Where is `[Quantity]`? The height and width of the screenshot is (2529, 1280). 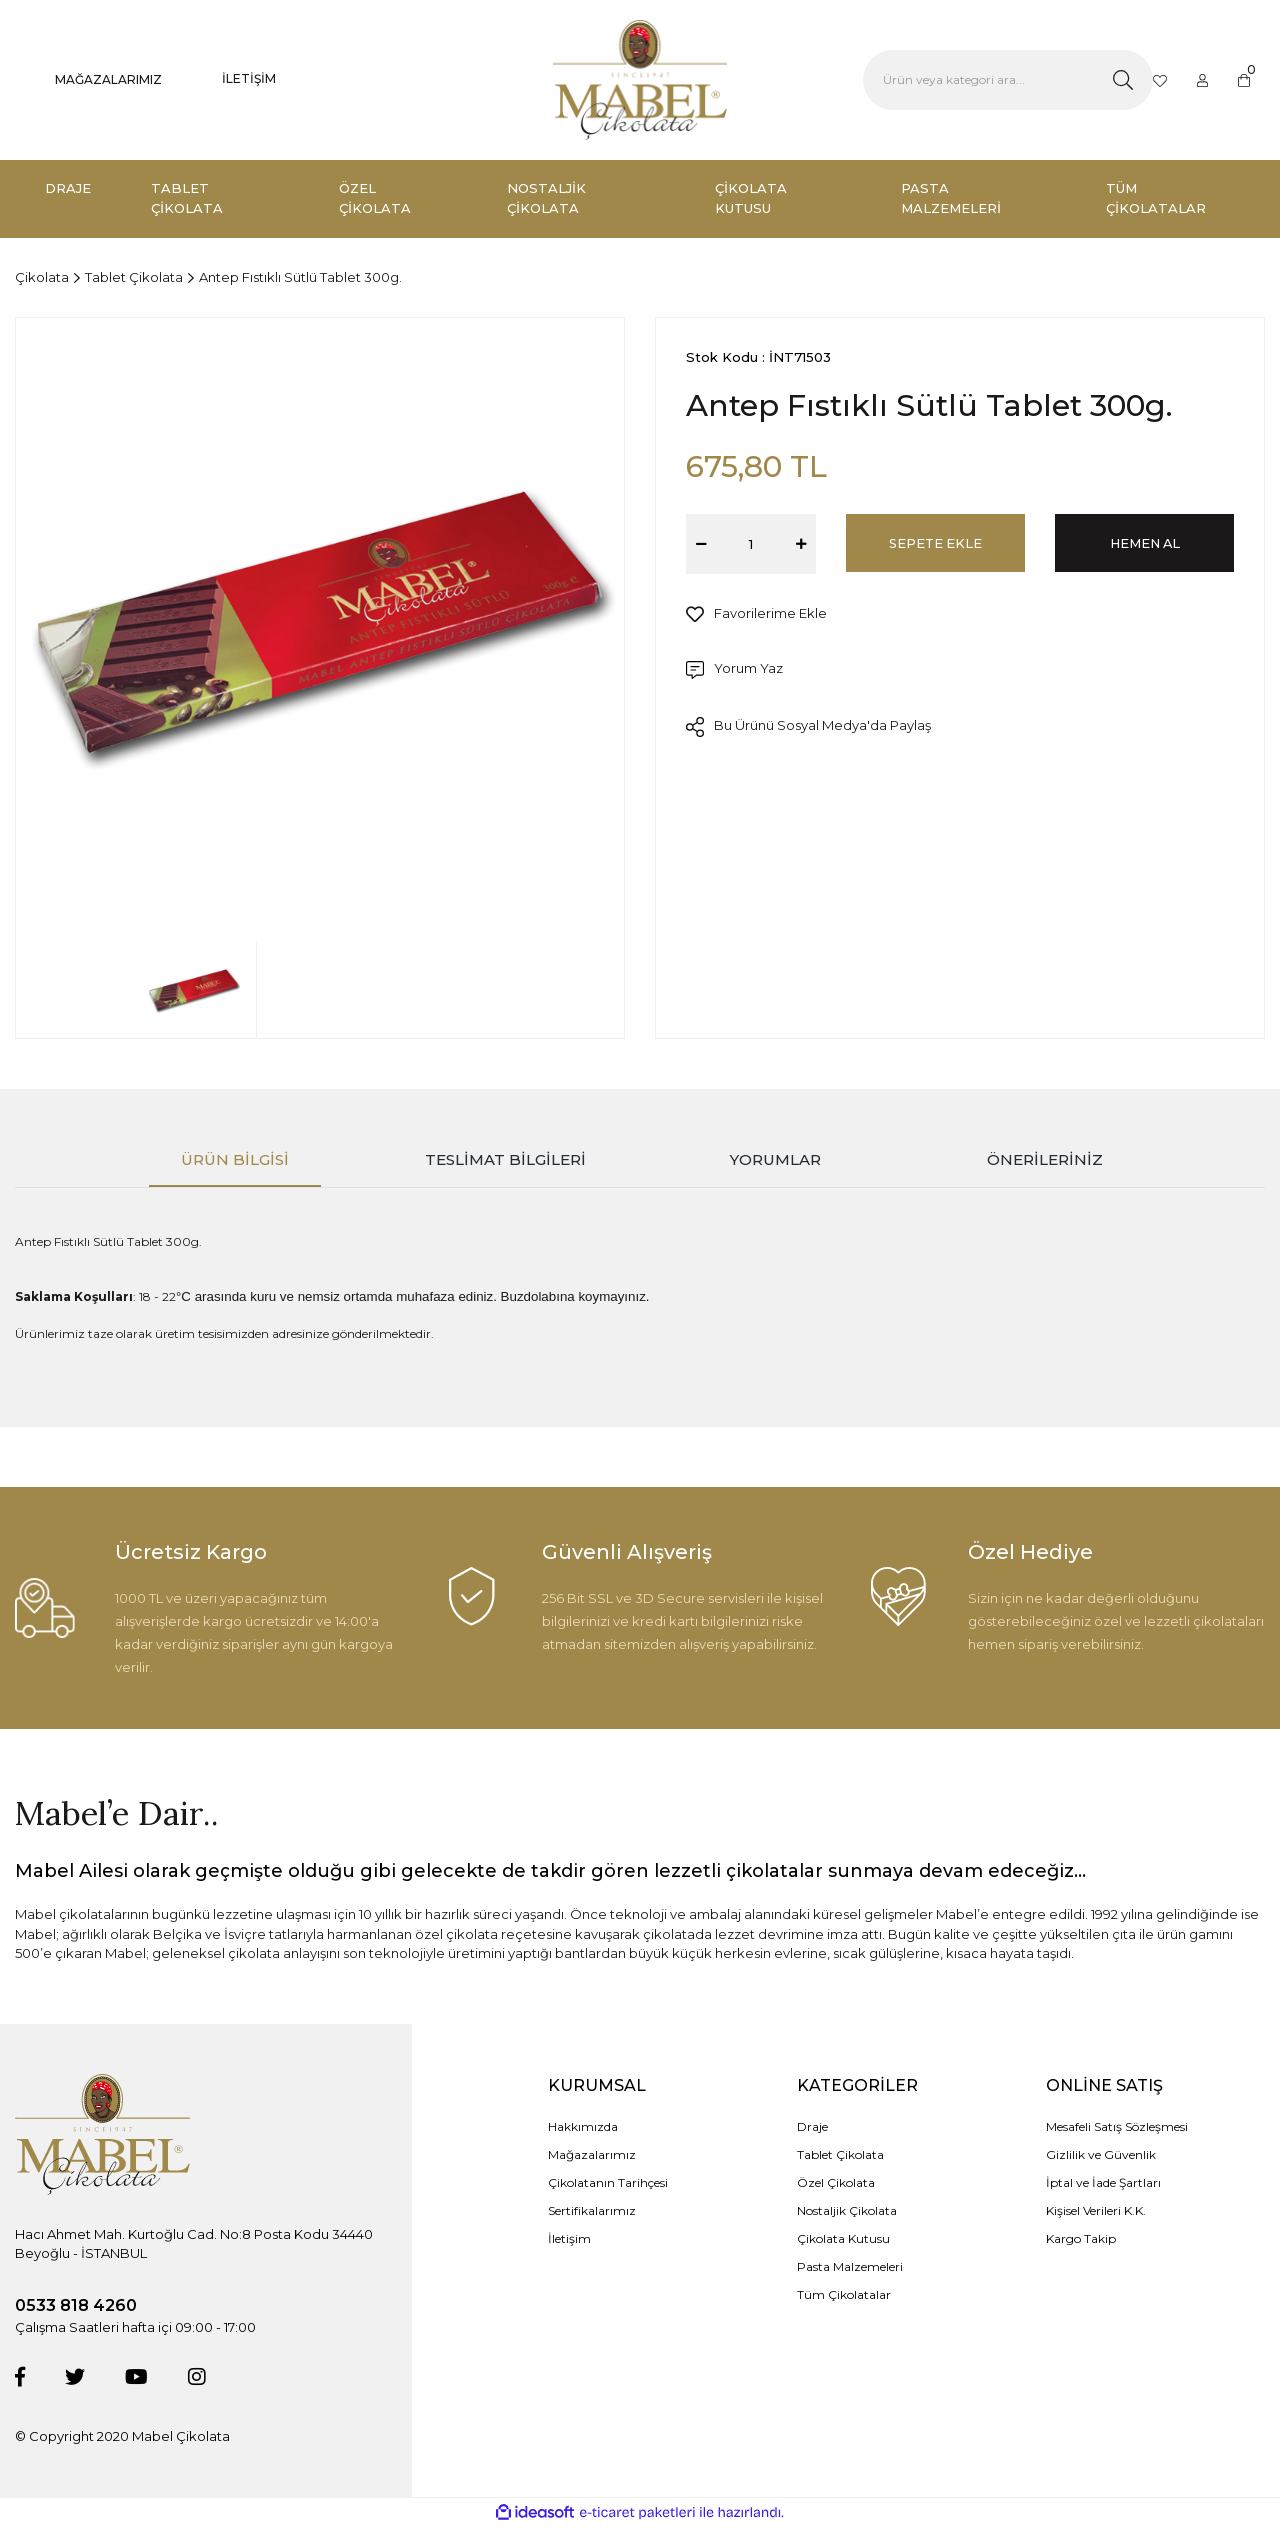
[Quantity] is located at coordinates (751, 544).